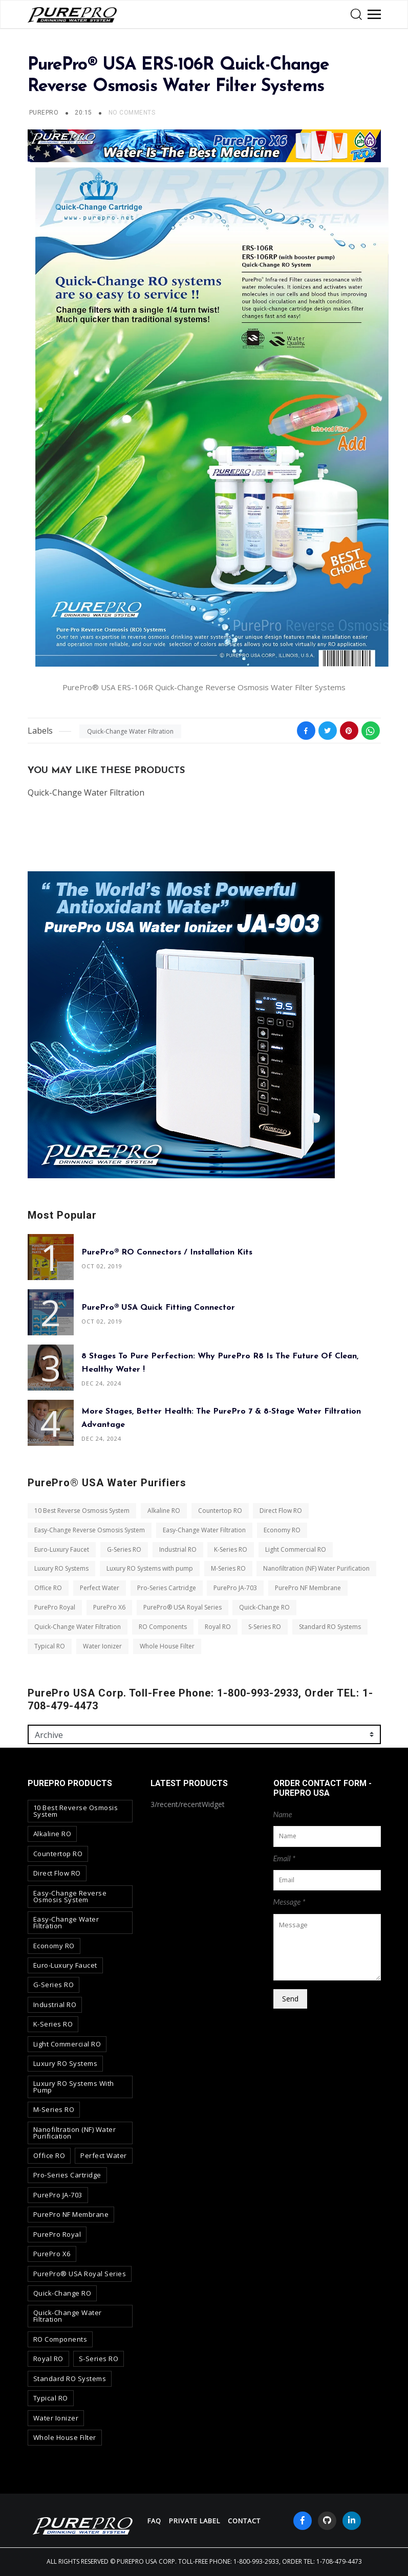 This screenshot has width=408, height=2576. Describe the element at coordinates (149, 1569) in the screenshot. I see `Luxury RO Systems with pump` at that location.